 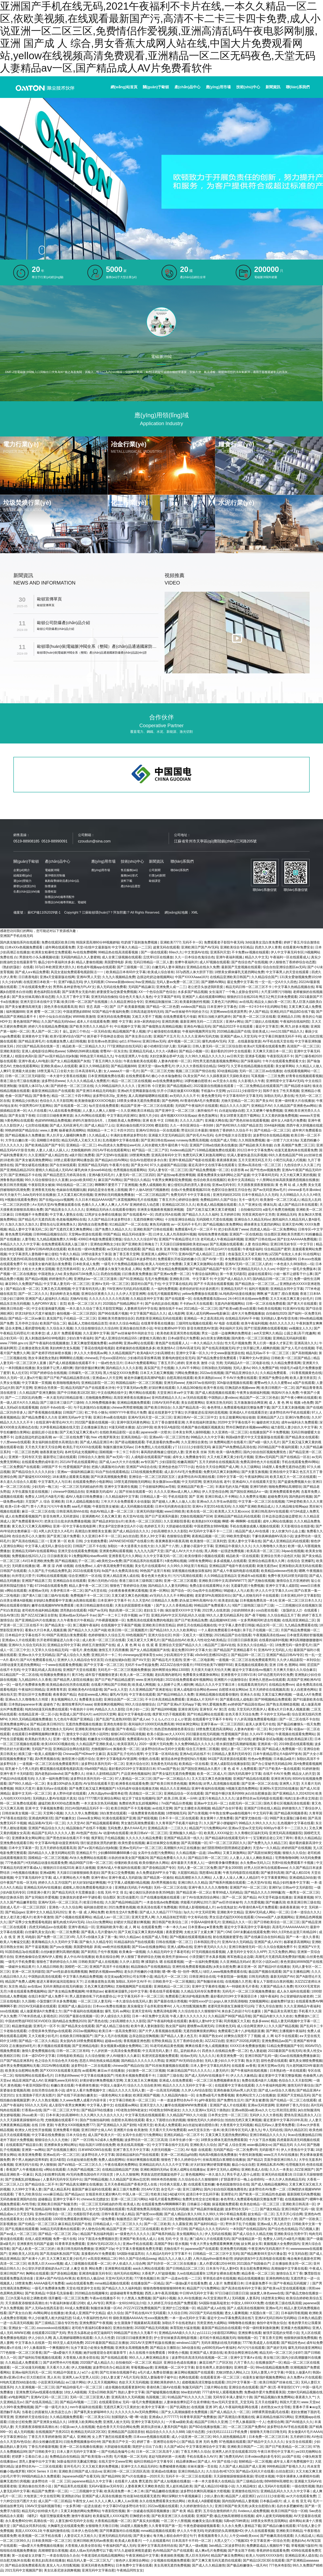 I want to click on 国产美女被遭强高潮无套, so click(x=23, y=1010).